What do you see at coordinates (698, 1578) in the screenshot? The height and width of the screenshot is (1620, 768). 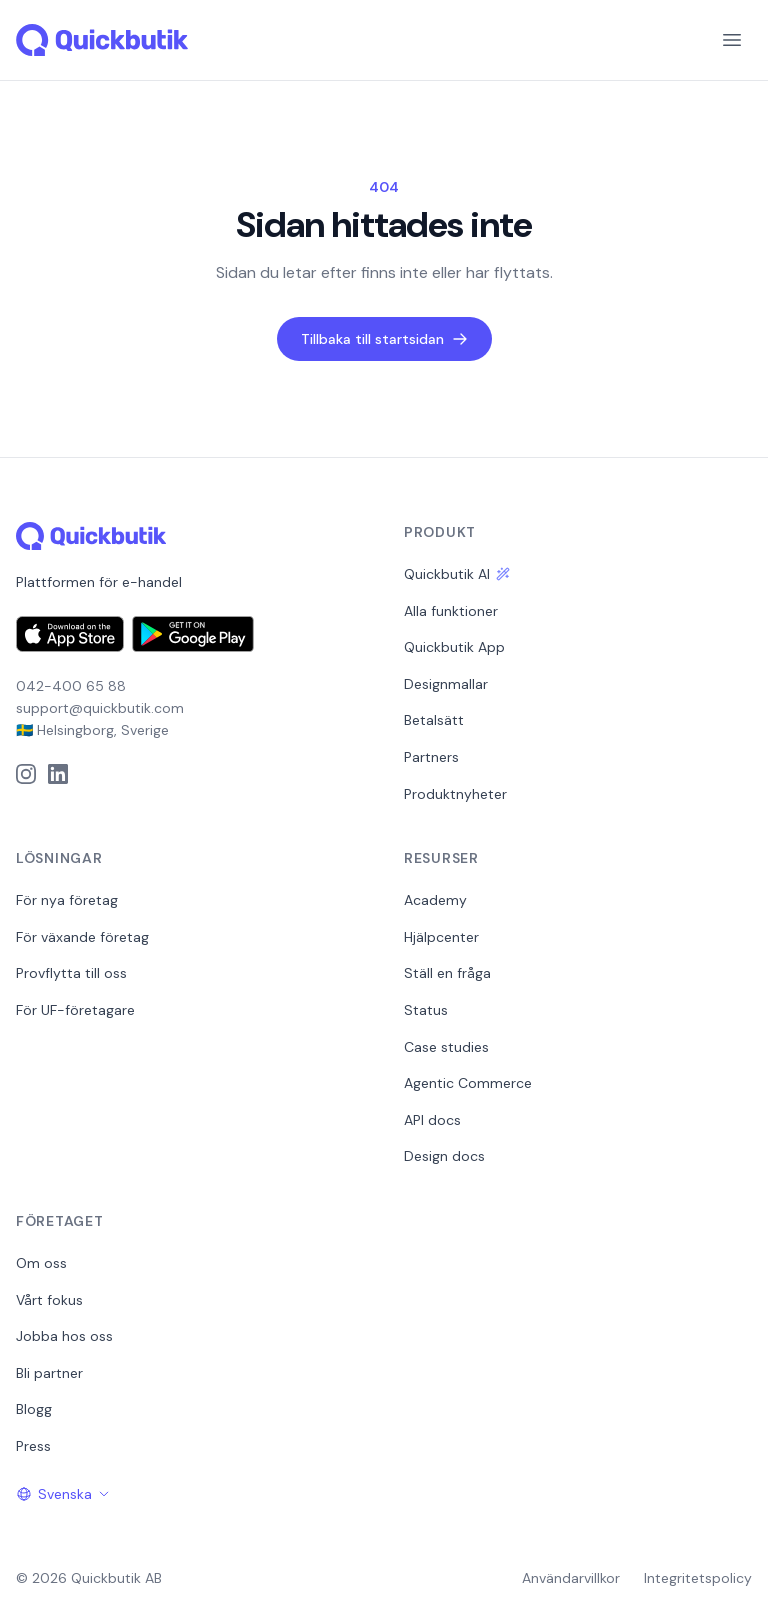 I see `Integritetspolicy` at bounding box center [698, 1578].